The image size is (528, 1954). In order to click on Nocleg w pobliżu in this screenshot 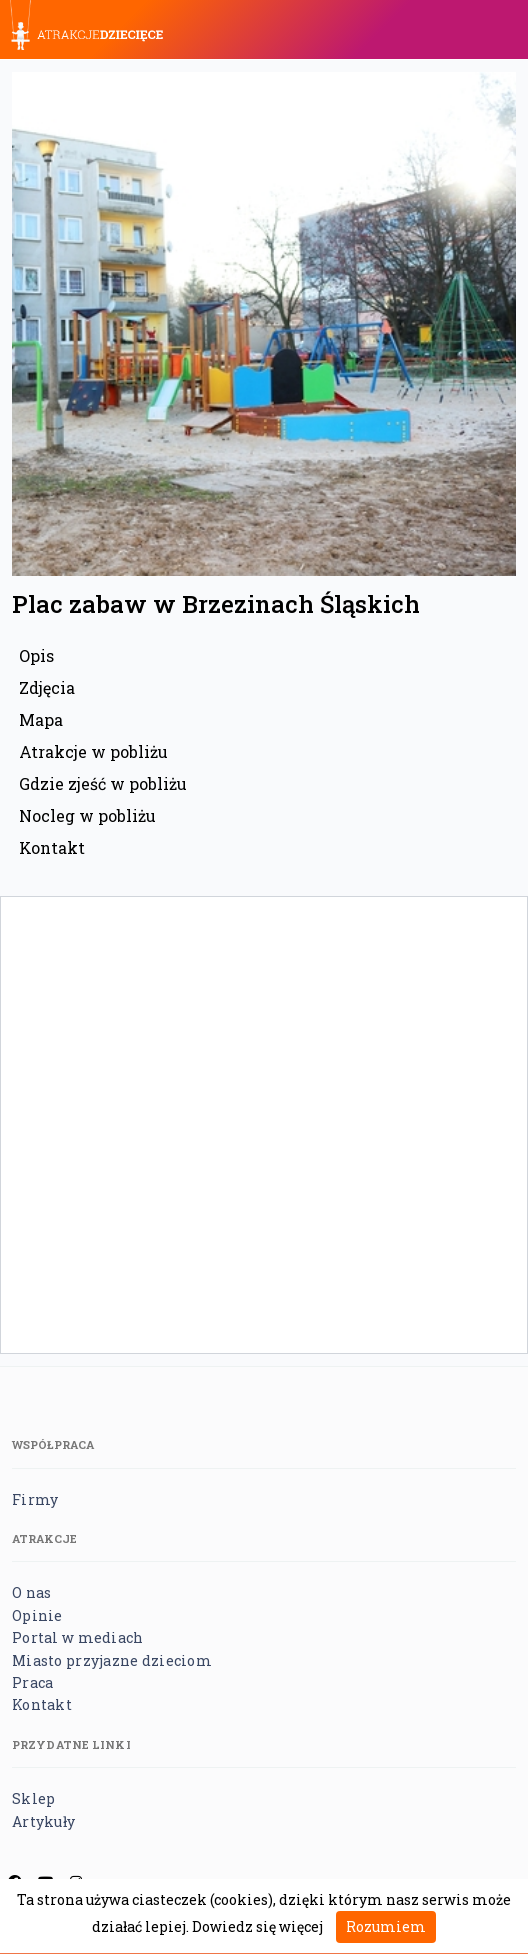, I will do `click(87, 815)`.